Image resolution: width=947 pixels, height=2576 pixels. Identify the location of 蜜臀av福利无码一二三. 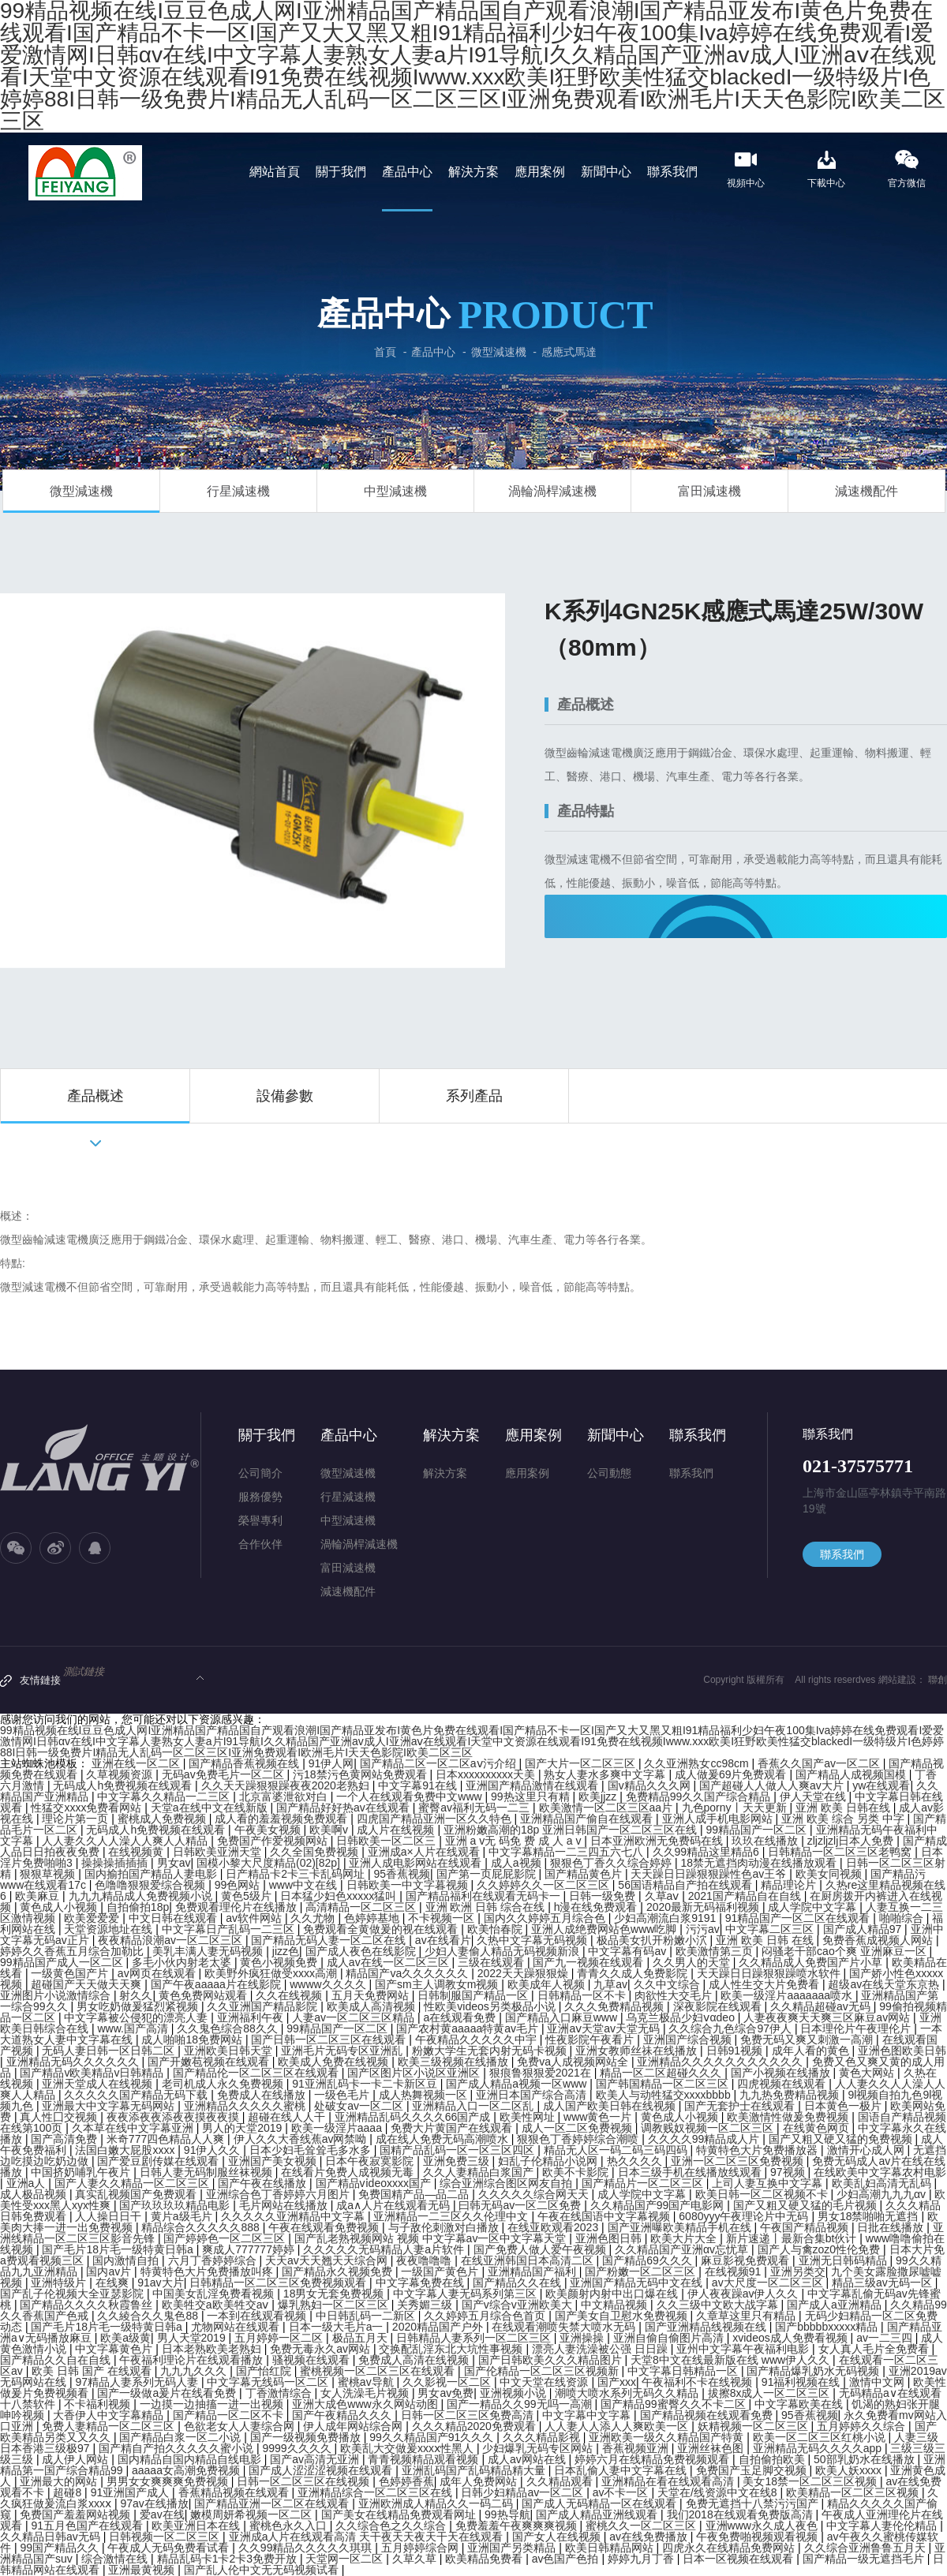
(475, 1807).